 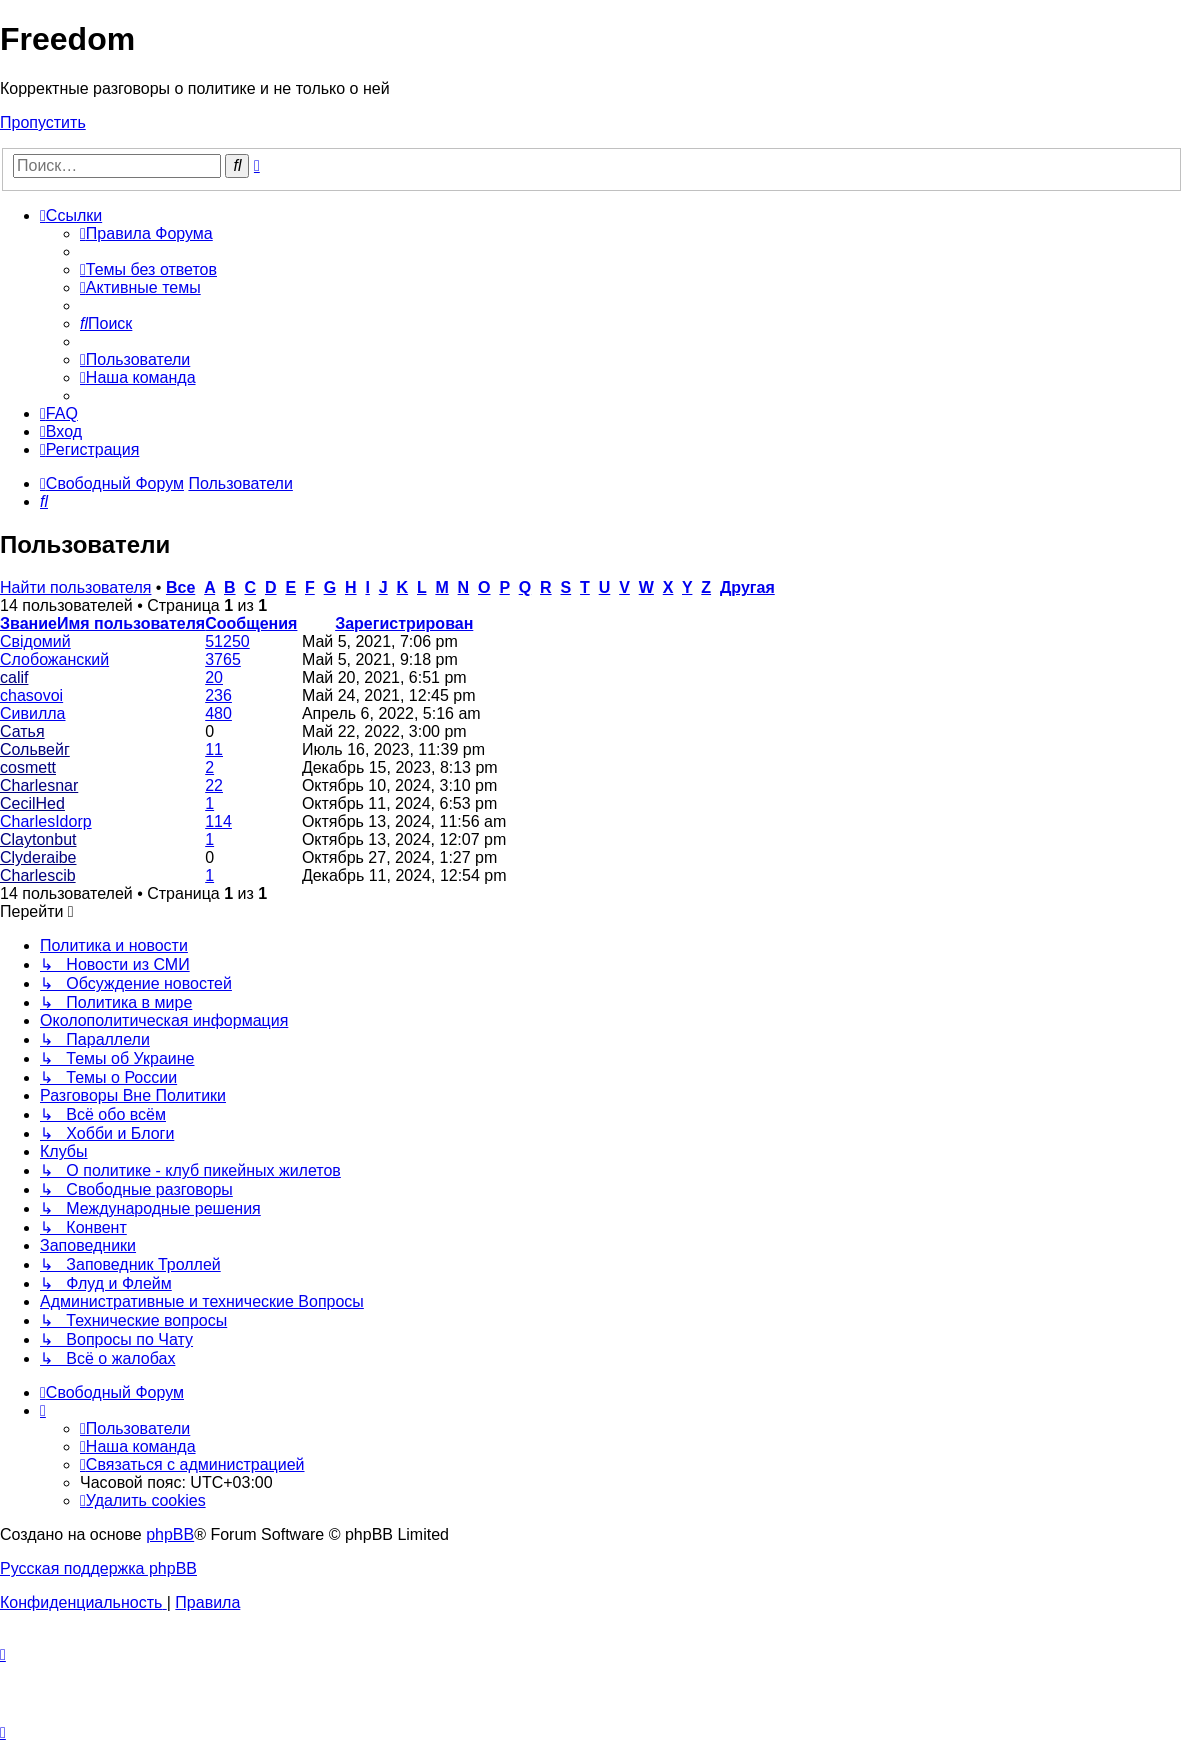 What do you see at coordinates (46, 821) in the screenshot?
I see `CharlesIdorp` at bounding box center [46, 821].